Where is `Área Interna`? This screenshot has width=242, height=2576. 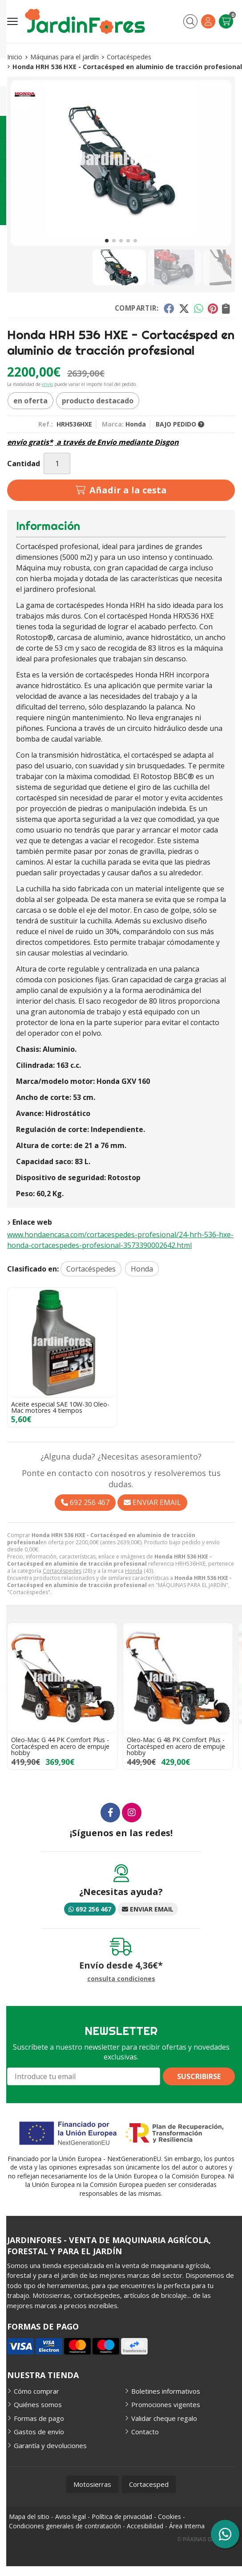 Área Interna is located at coordinates (187, 2526).